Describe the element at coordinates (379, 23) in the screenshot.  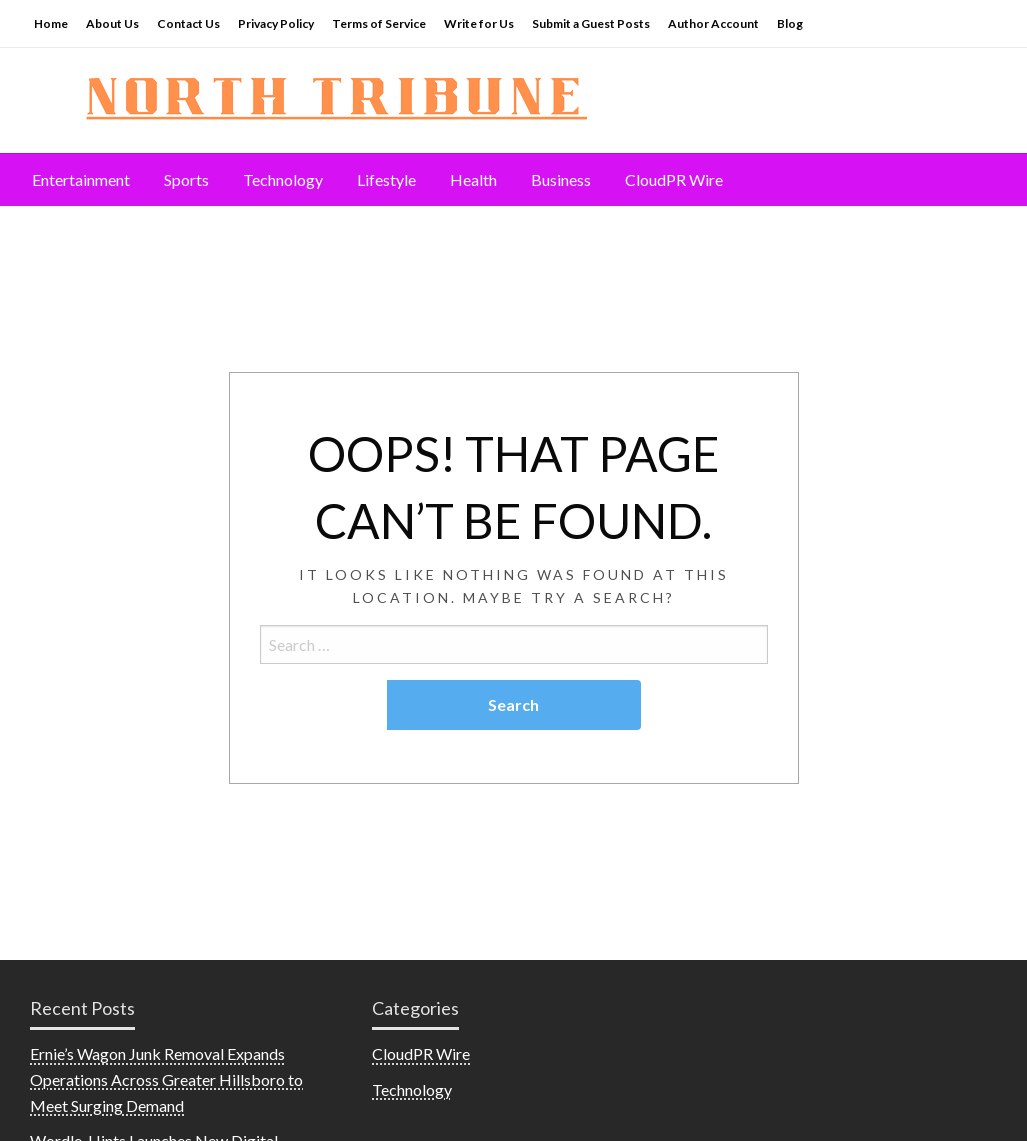
I see `Terms of Service` at that location.